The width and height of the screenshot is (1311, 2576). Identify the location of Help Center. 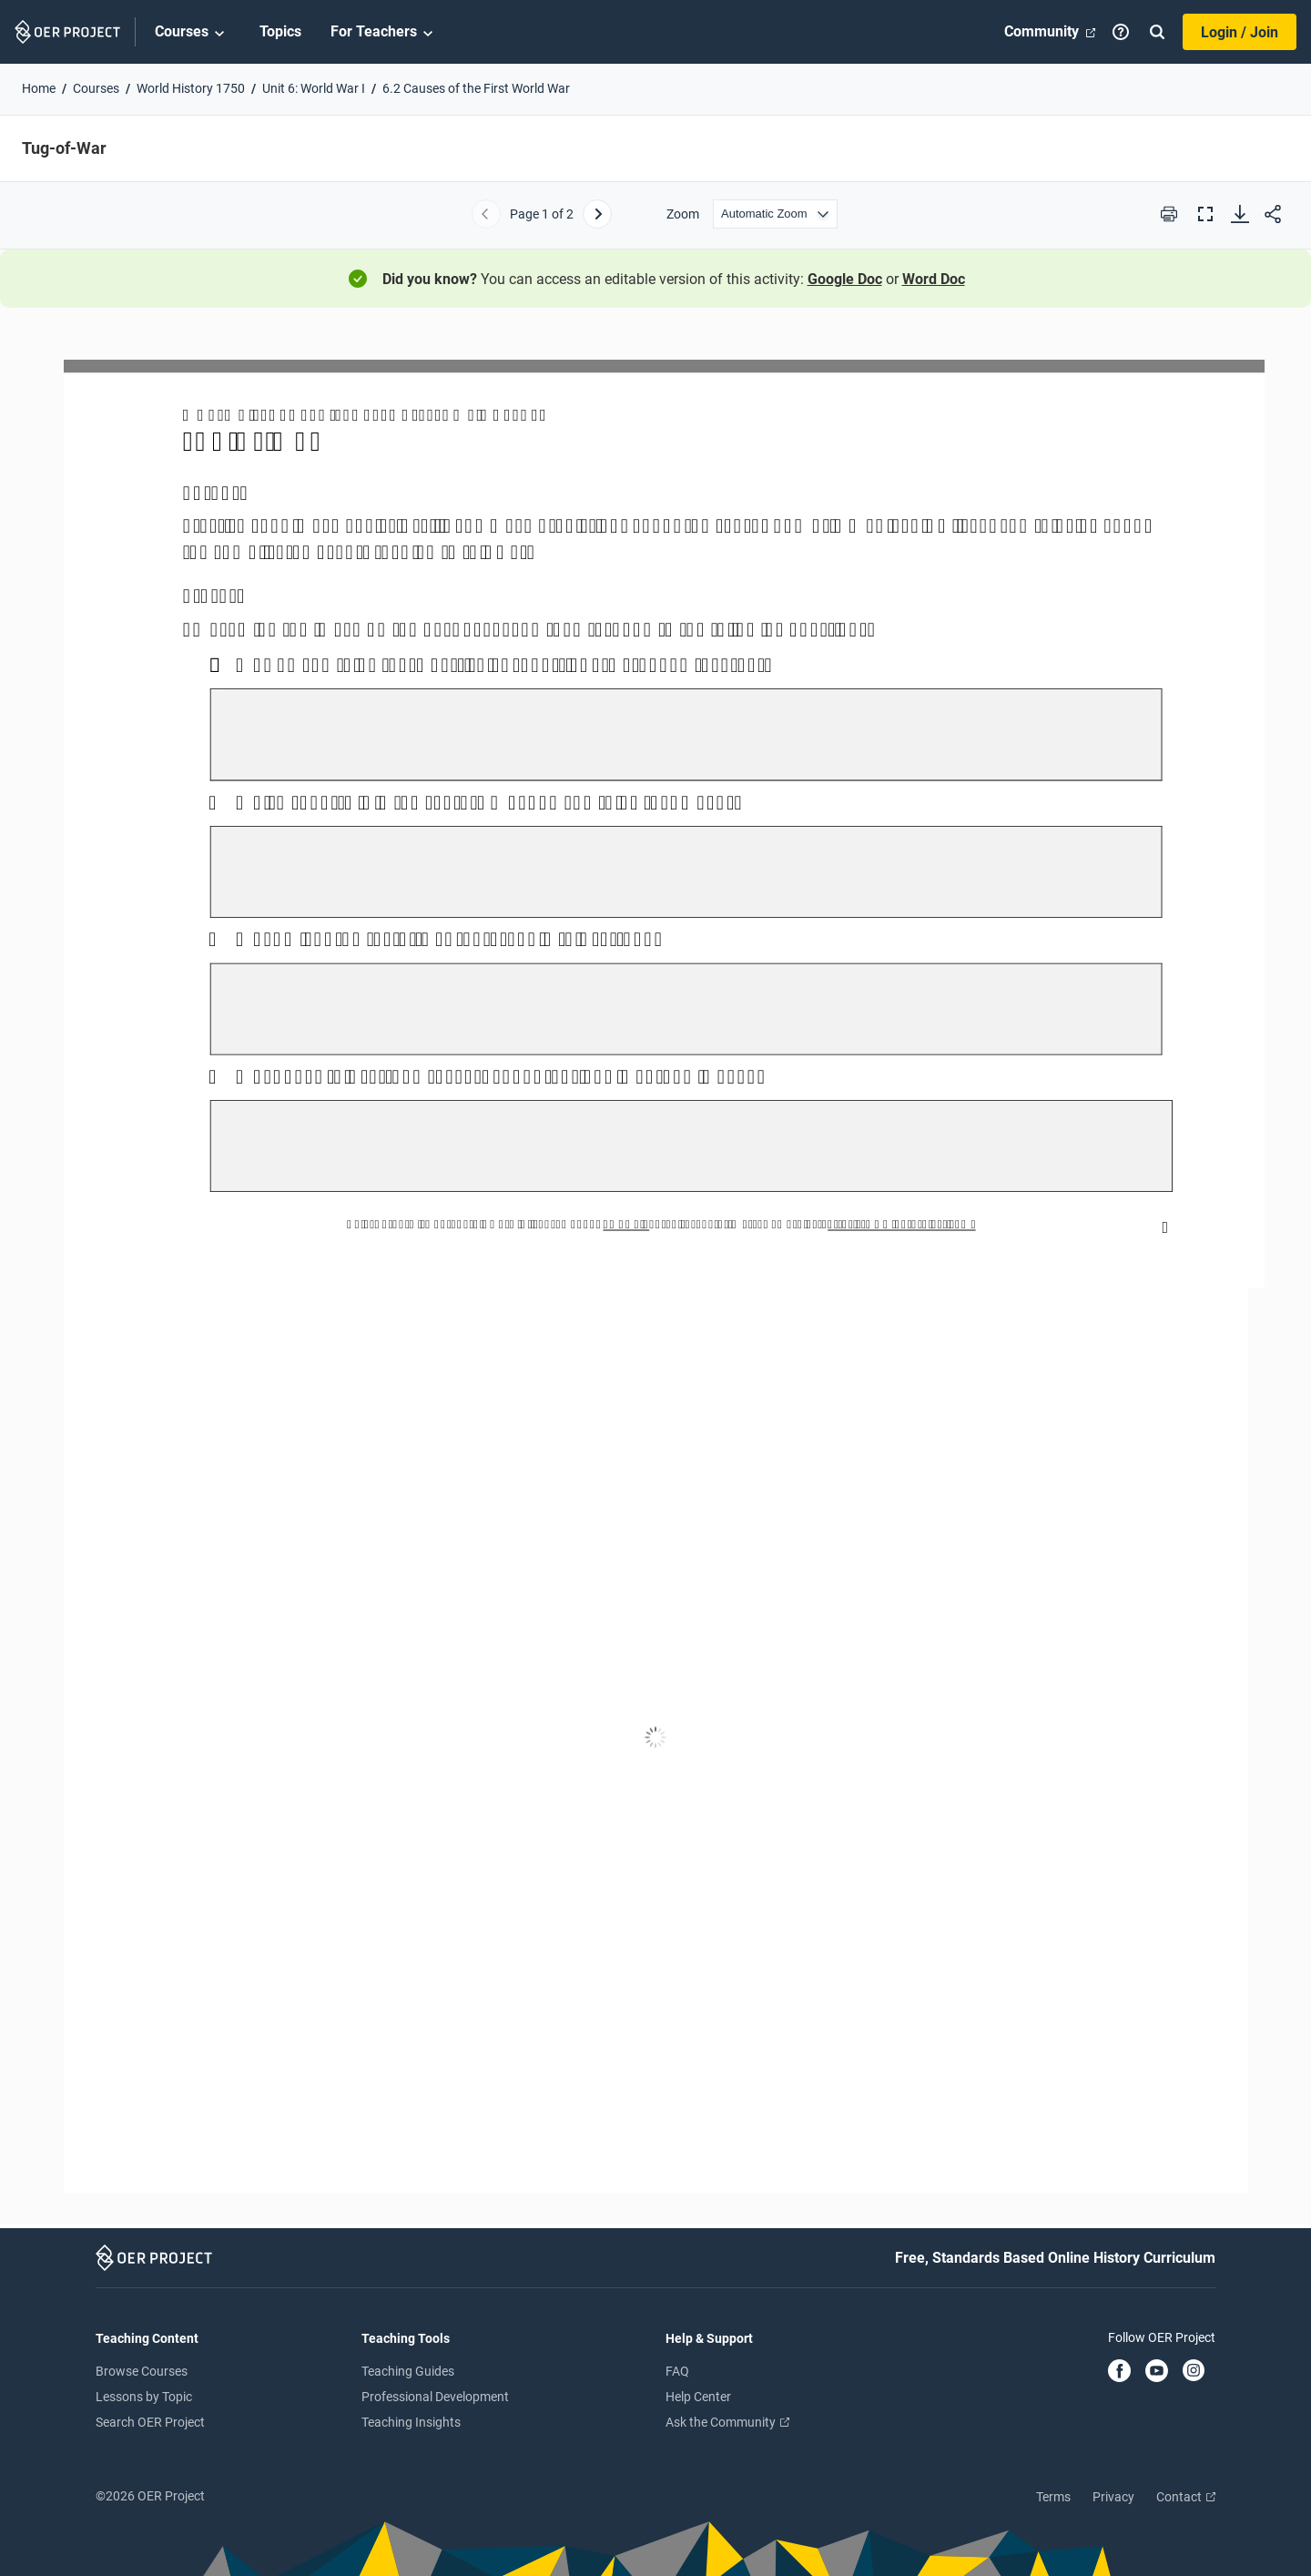
(698, 2396).